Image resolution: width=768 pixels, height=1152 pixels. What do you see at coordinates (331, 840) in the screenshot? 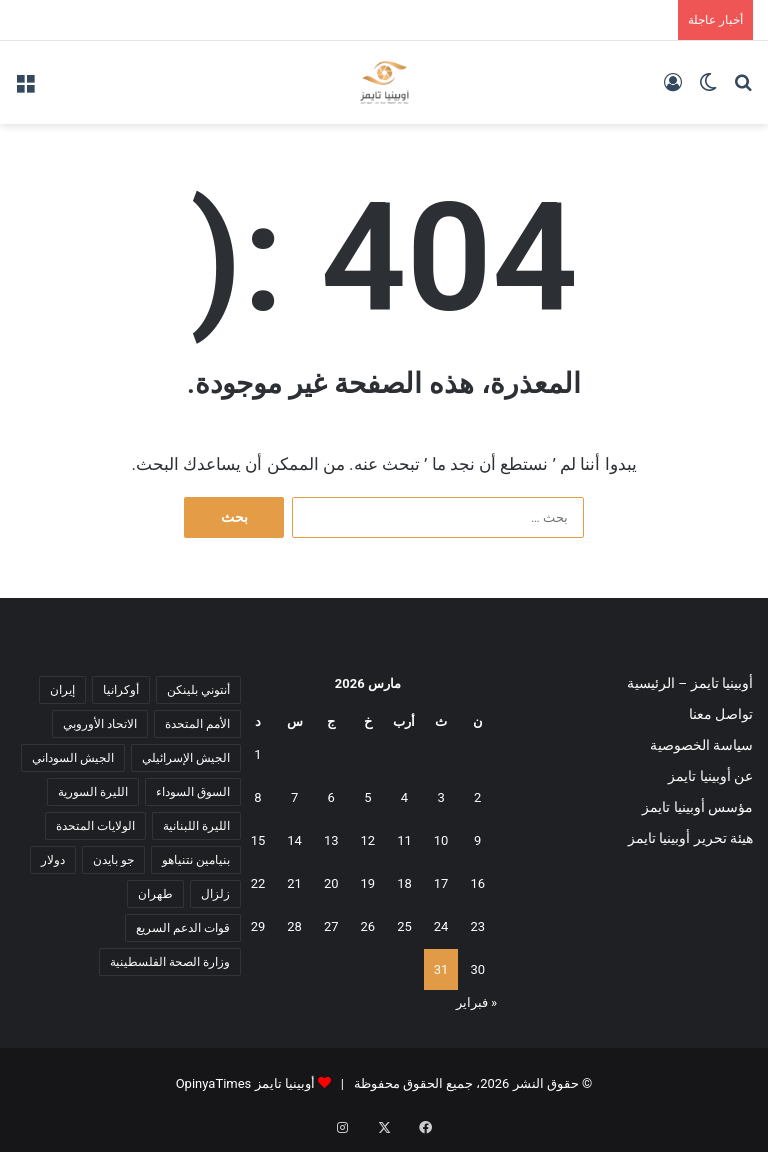
I see `13 [مقالات نُشرت بتاريخ 13 March، 2026]` at bounding box center [331, 840].